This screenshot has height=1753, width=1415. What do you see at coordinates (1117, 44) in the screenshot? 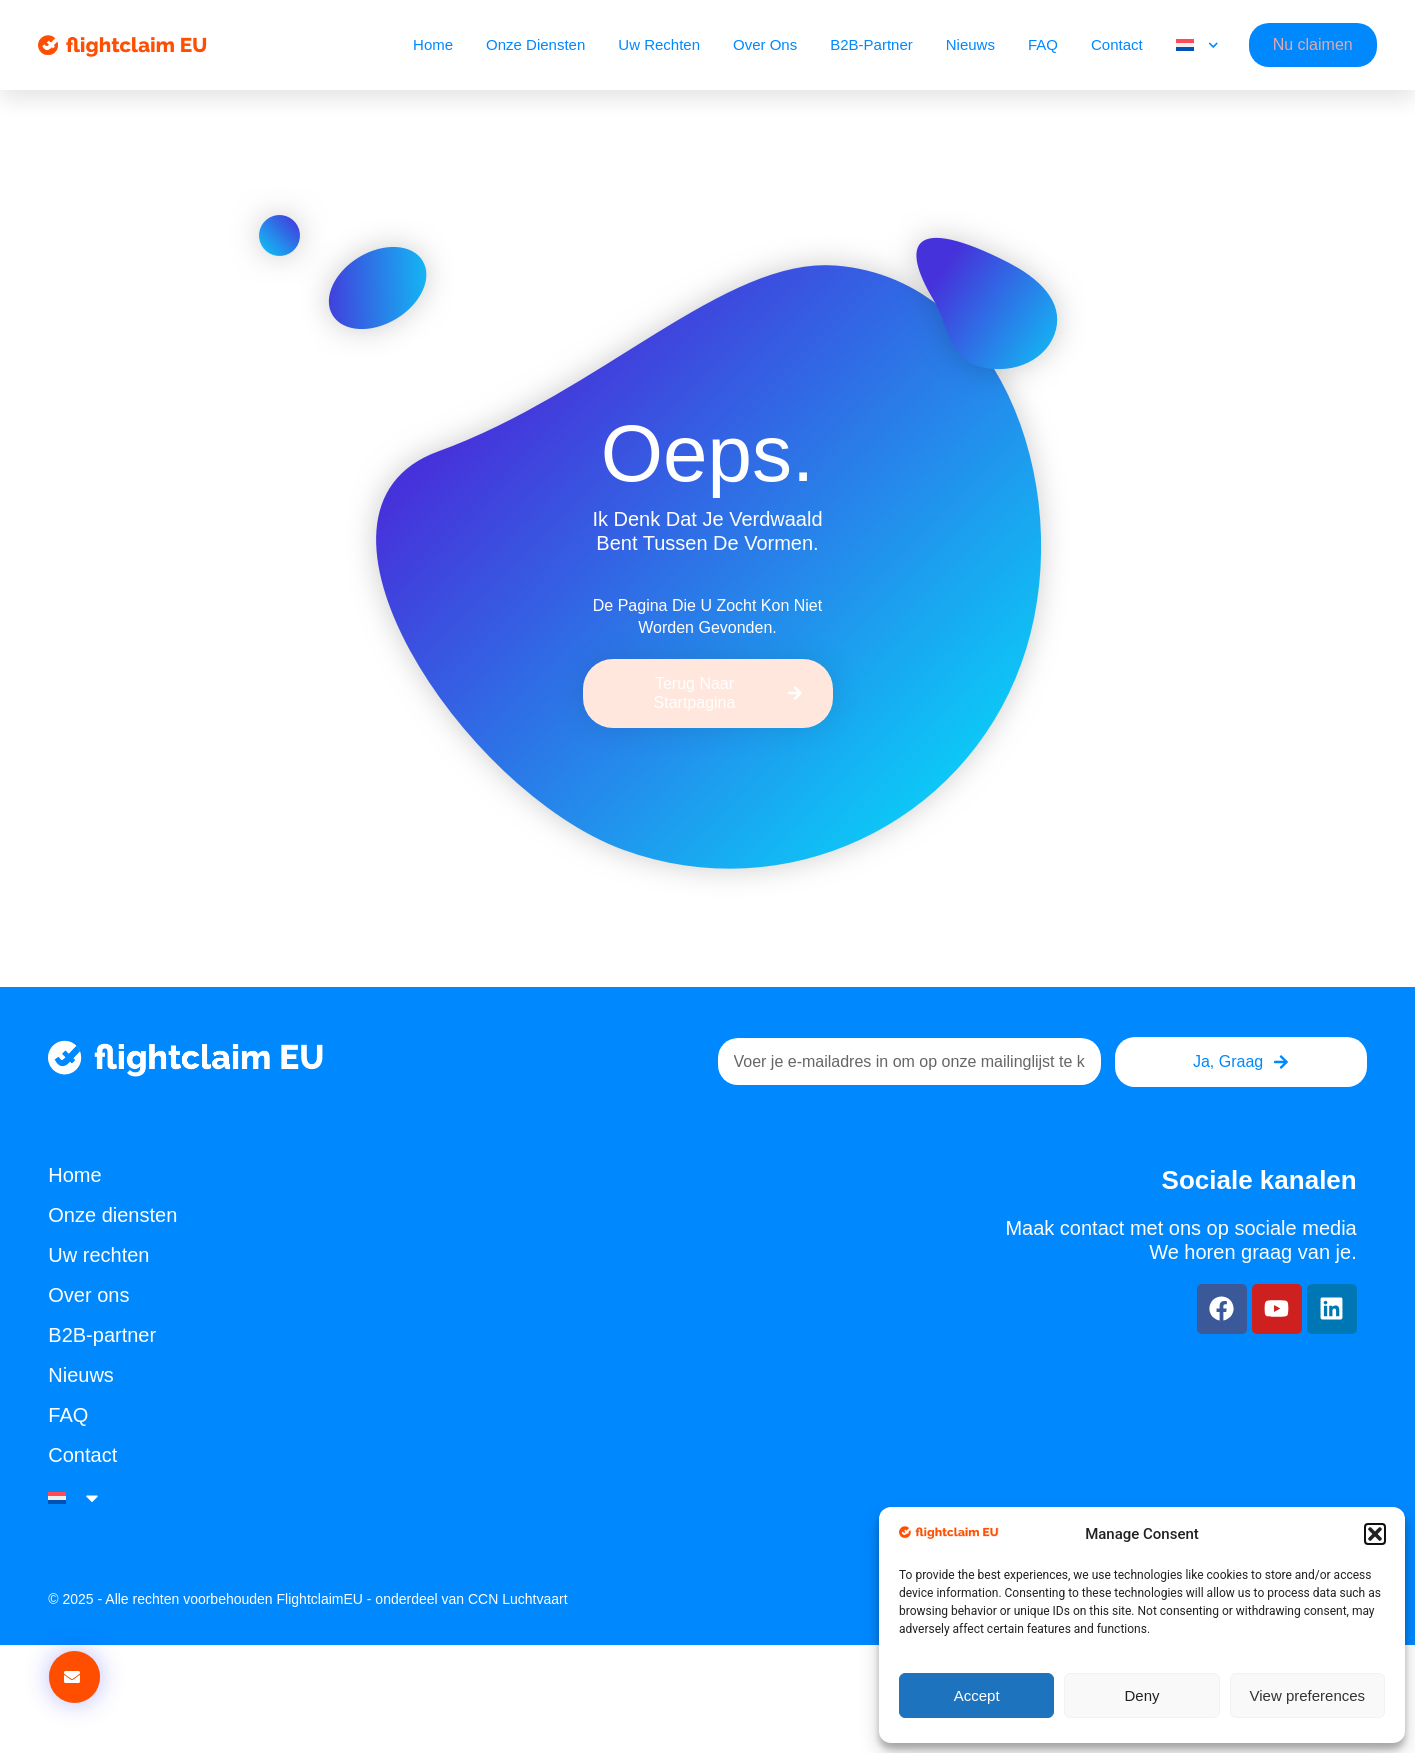
I see `Contact` at bounding box center [1117, 44].